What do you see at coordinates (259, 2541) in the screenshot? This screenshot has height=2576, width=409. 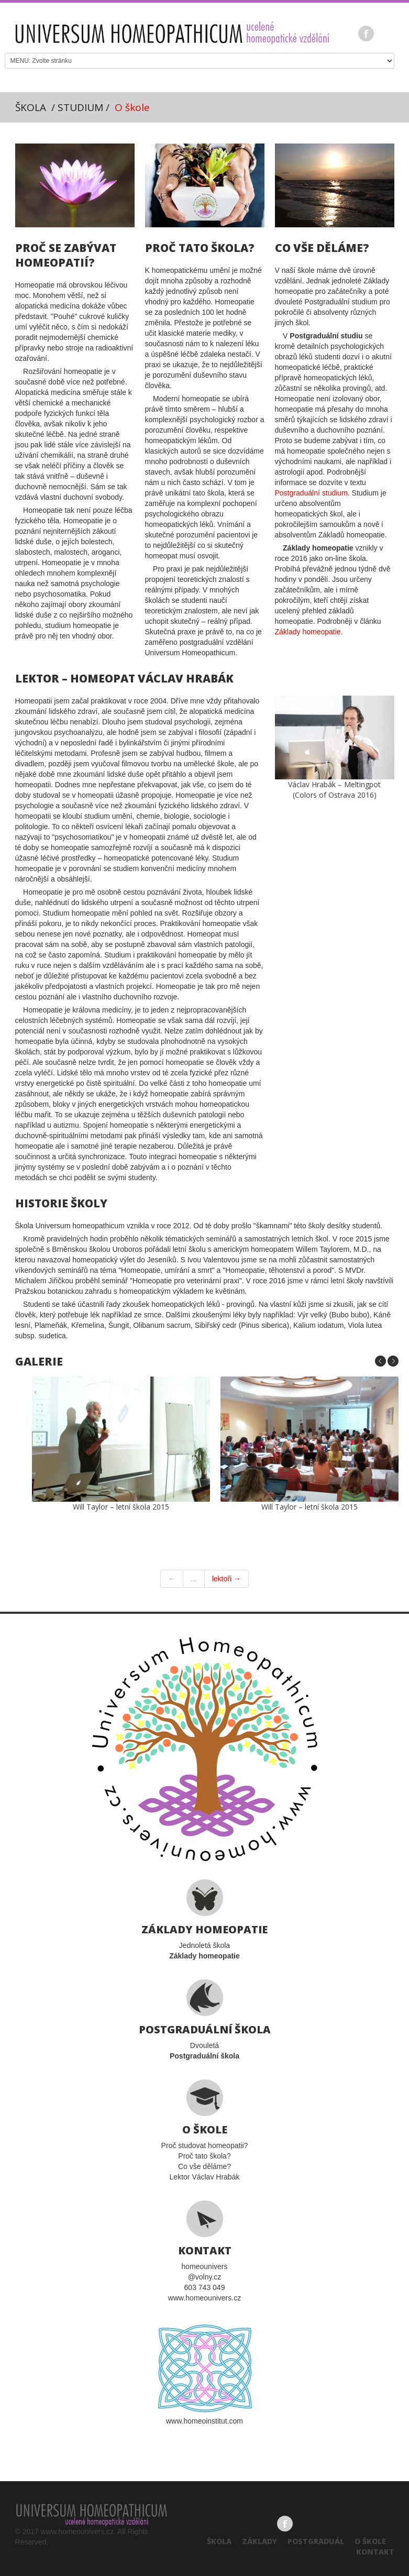 I see `Základy` at bounding box center [259, 2541].